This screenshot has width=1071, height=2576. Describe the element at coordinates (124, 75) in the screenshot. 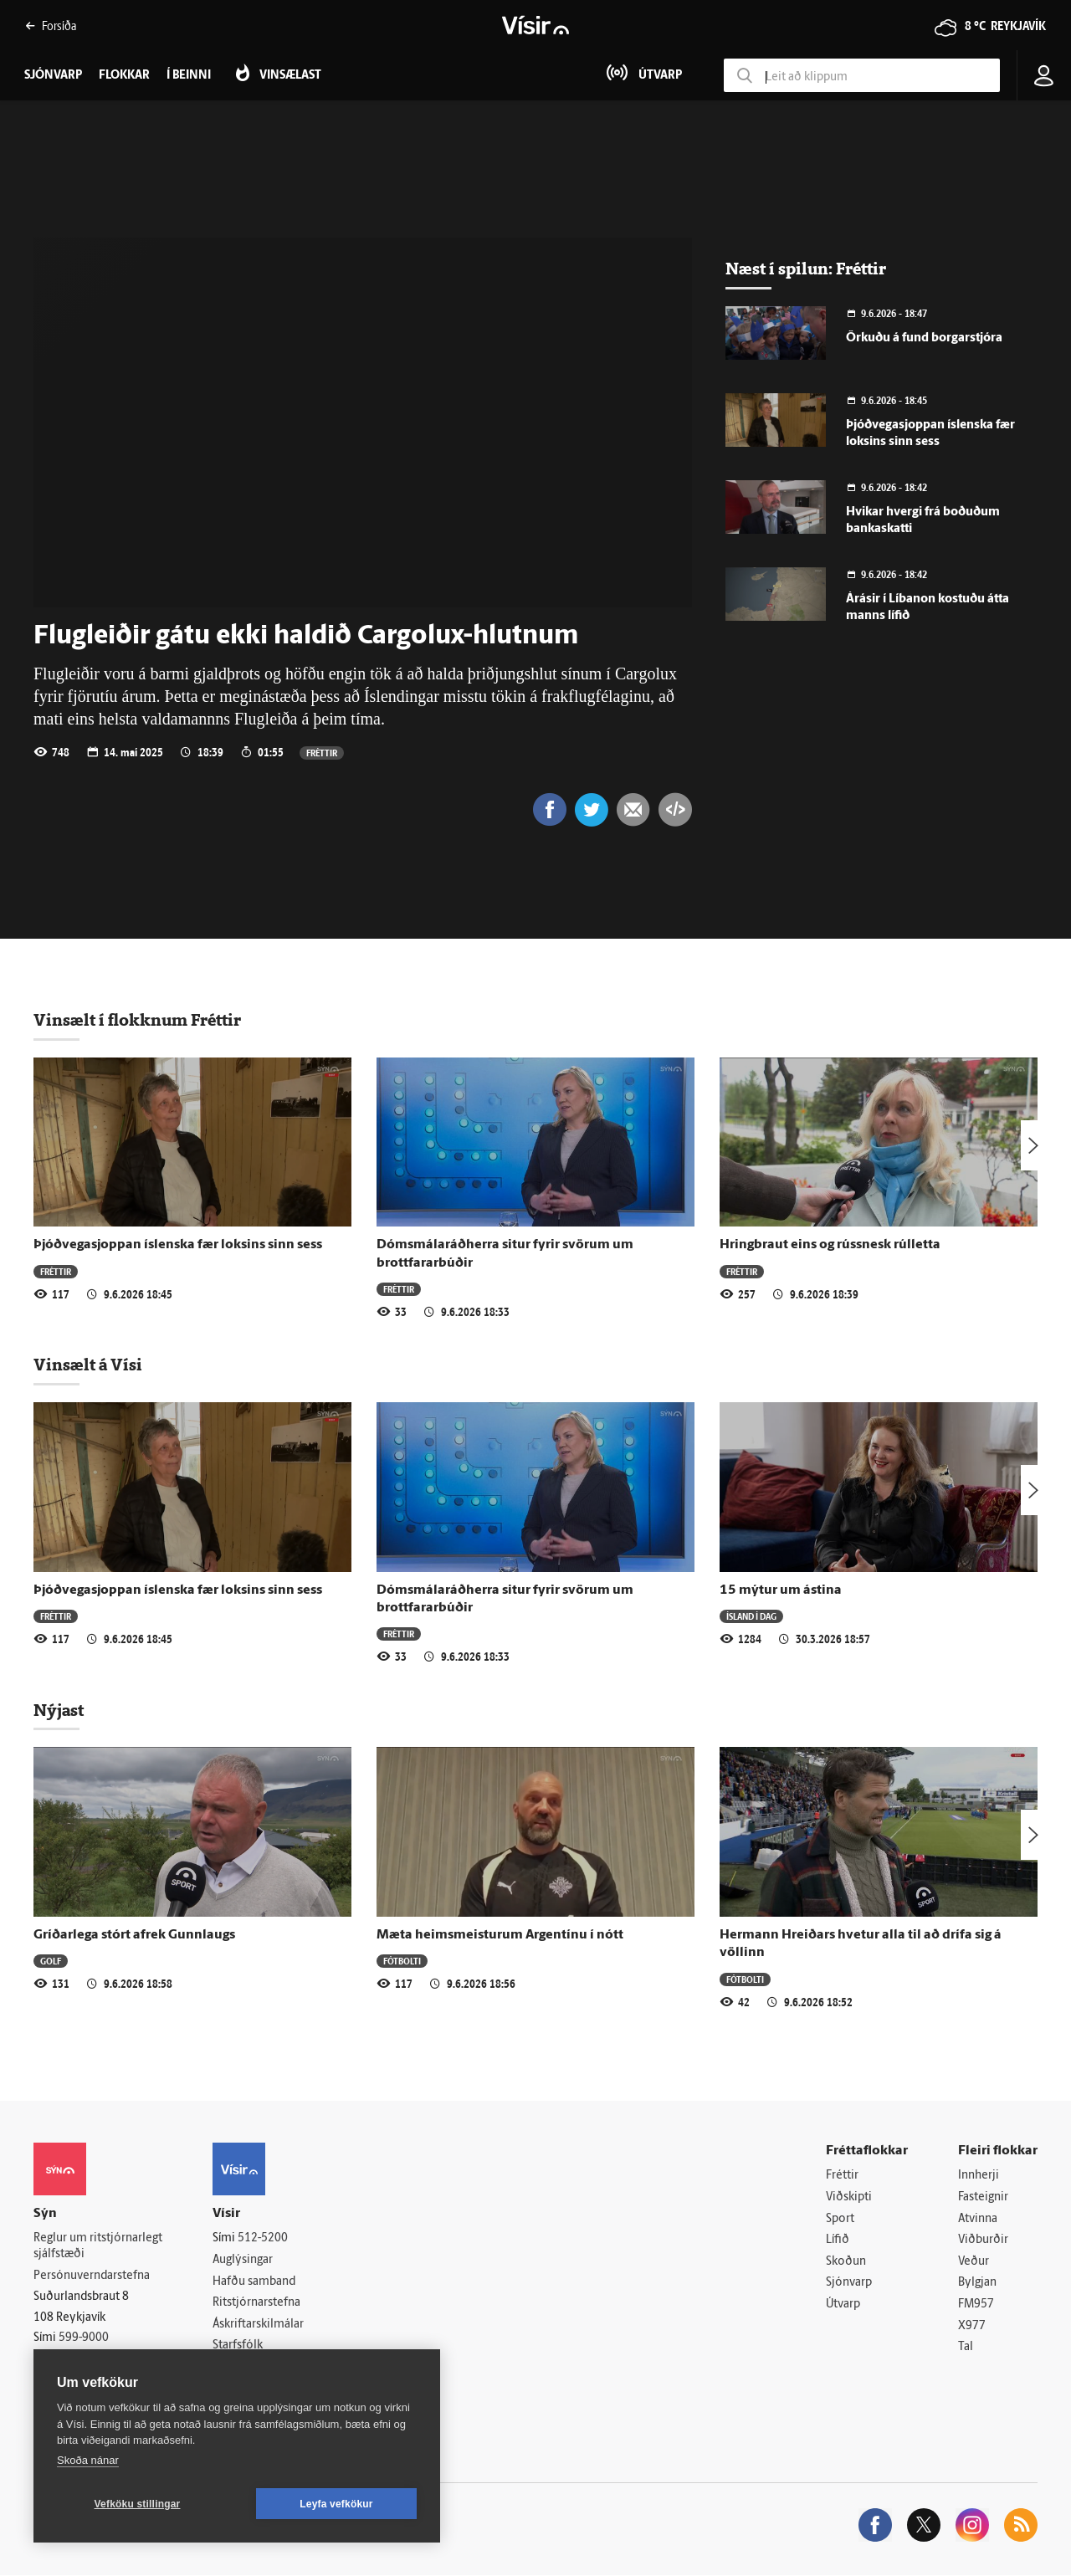

I see `Flokkar` at that location.